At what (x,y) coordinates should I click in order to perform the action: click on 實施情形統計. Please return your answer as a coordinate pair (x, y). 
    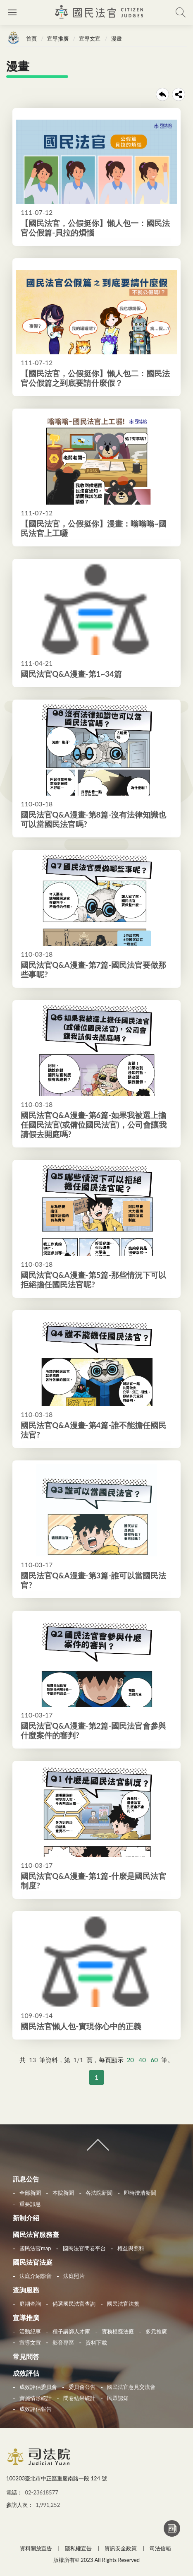
    Looking at the image, I should click on (35, 2398).